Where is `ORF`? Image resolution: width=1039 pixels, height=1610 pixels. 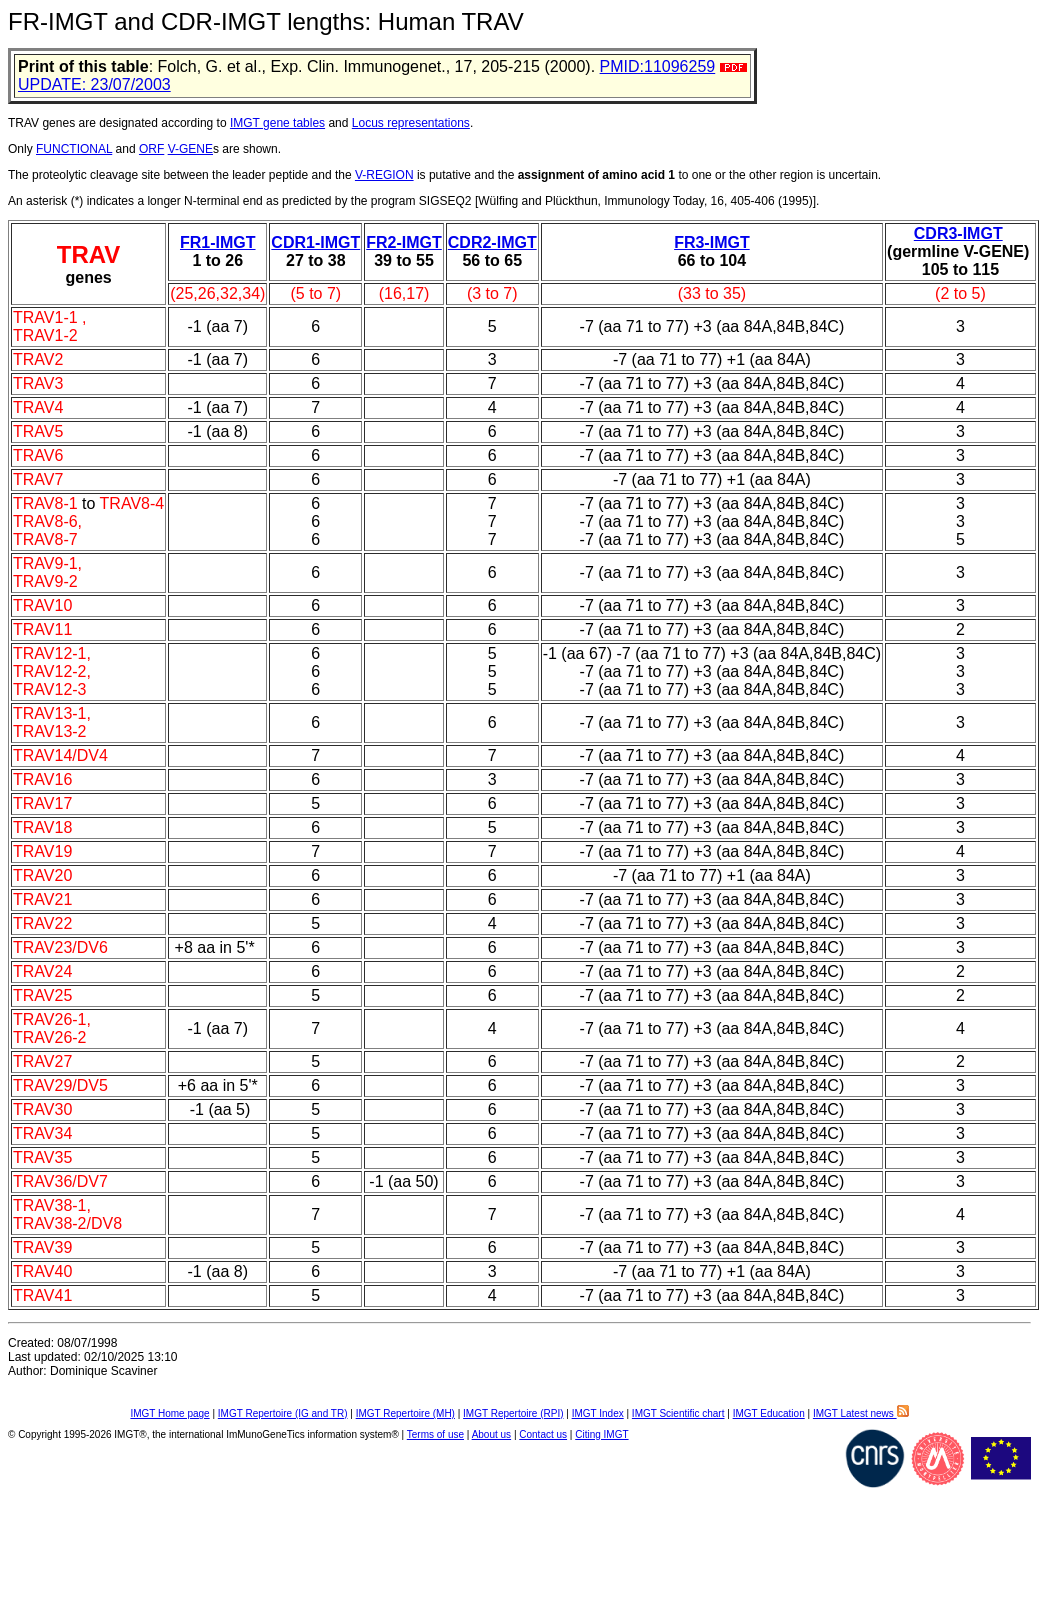
ORF is located at coordinates (151, 149).